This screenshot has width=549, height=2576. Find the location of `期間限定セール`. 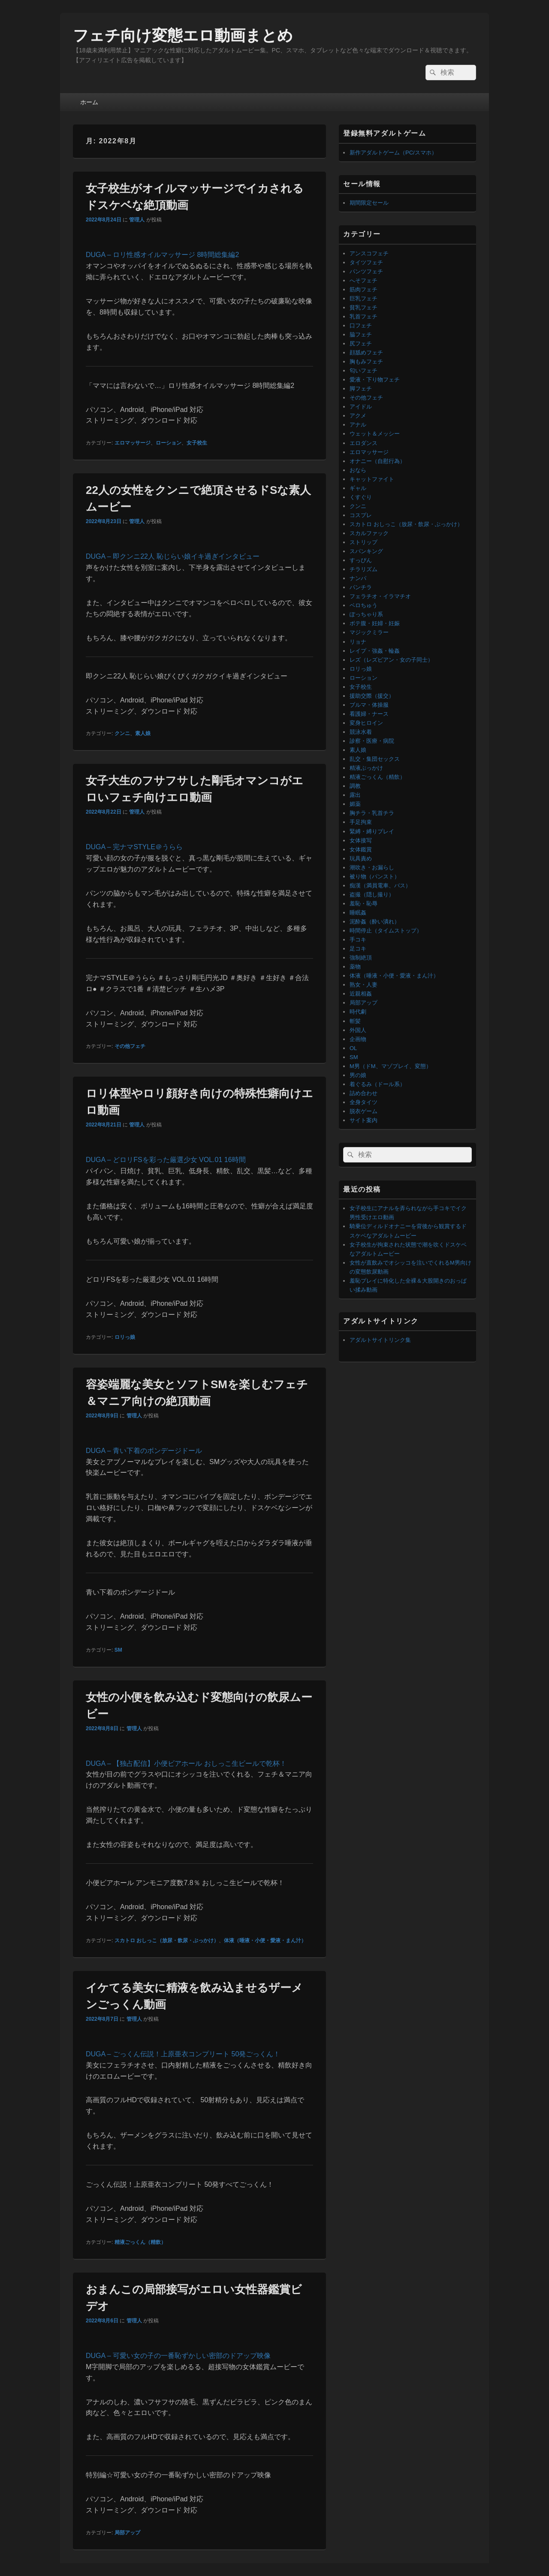

期間限定セール is located at coordinates (369, 203).